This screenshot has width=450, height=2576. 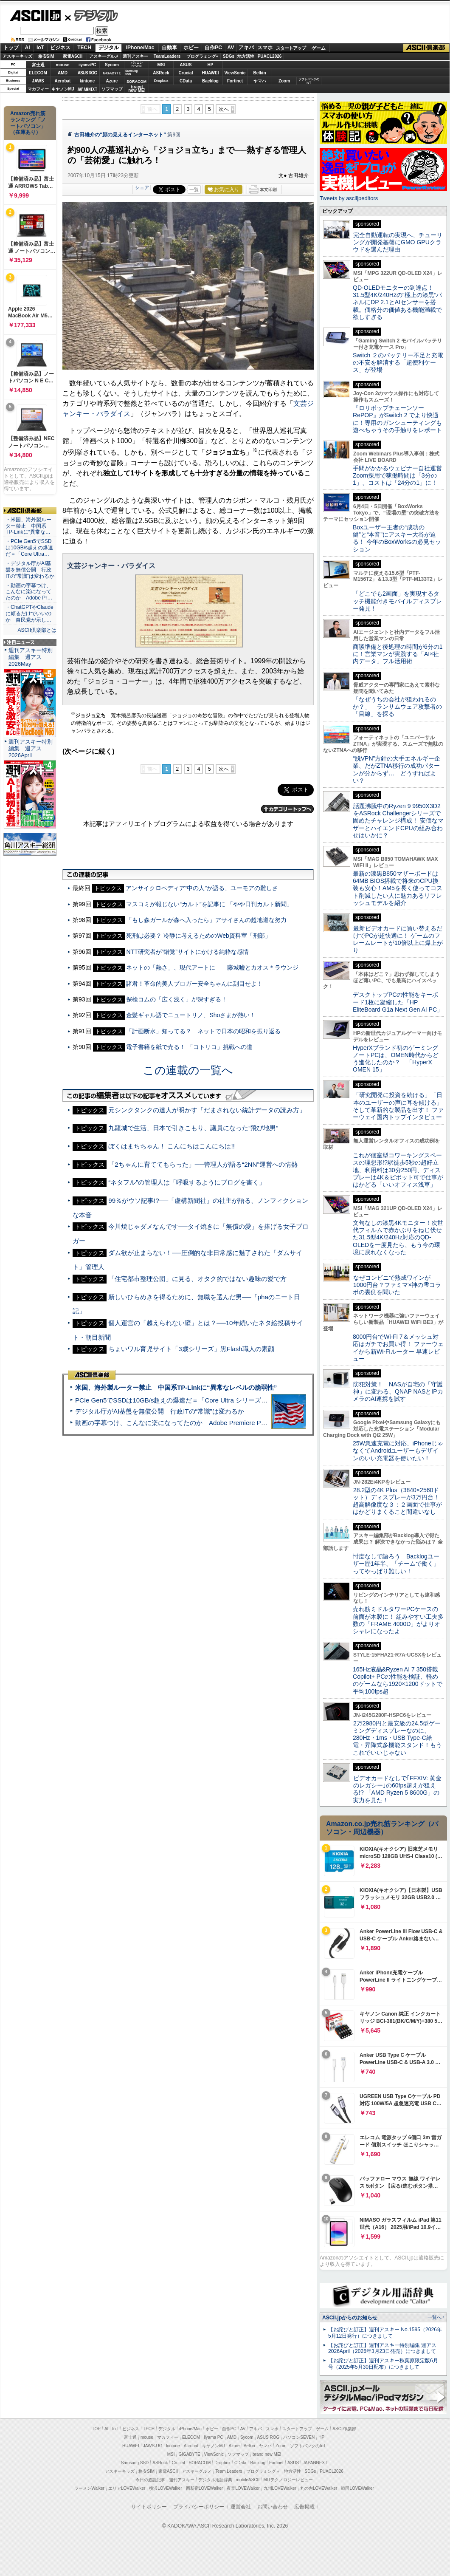 What do you see at coordinates (280, 2488) in the screenshot?
I see `九州LOVEWalker` at bounding box center [280, 2488].